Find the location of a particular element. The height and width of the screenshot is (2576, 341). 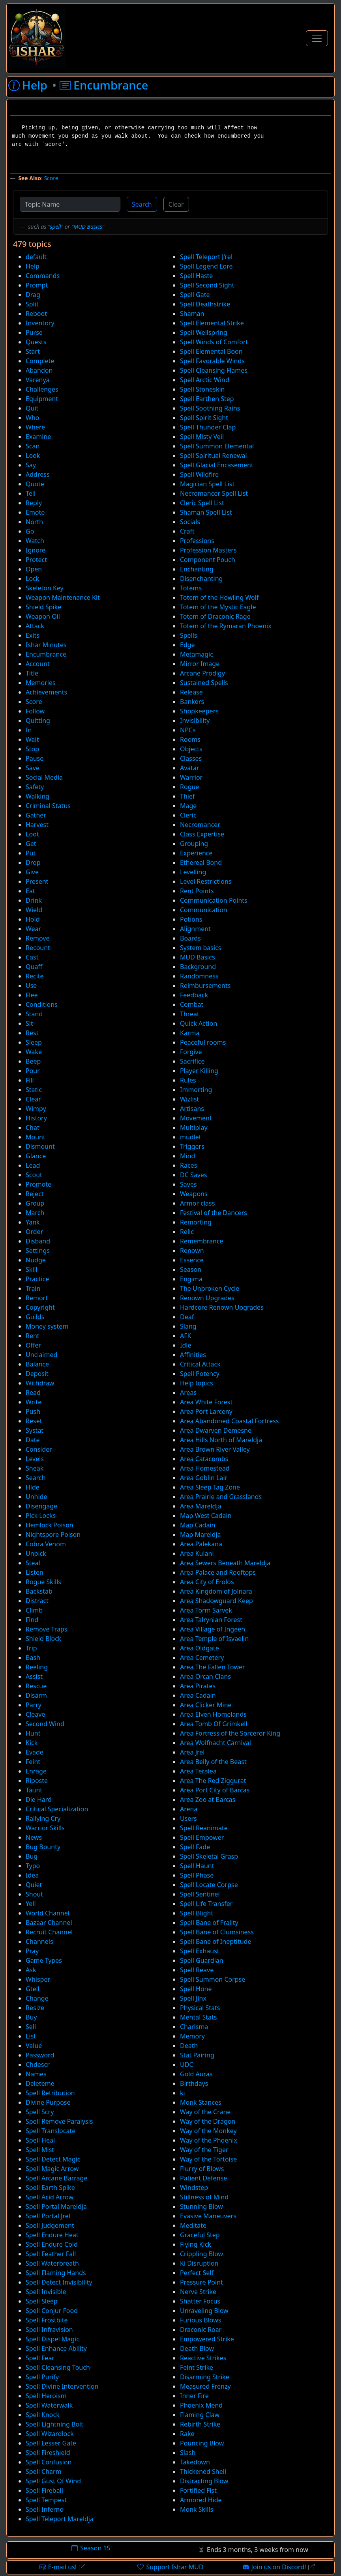

Reimbursements is located at coordinates (205, 985).